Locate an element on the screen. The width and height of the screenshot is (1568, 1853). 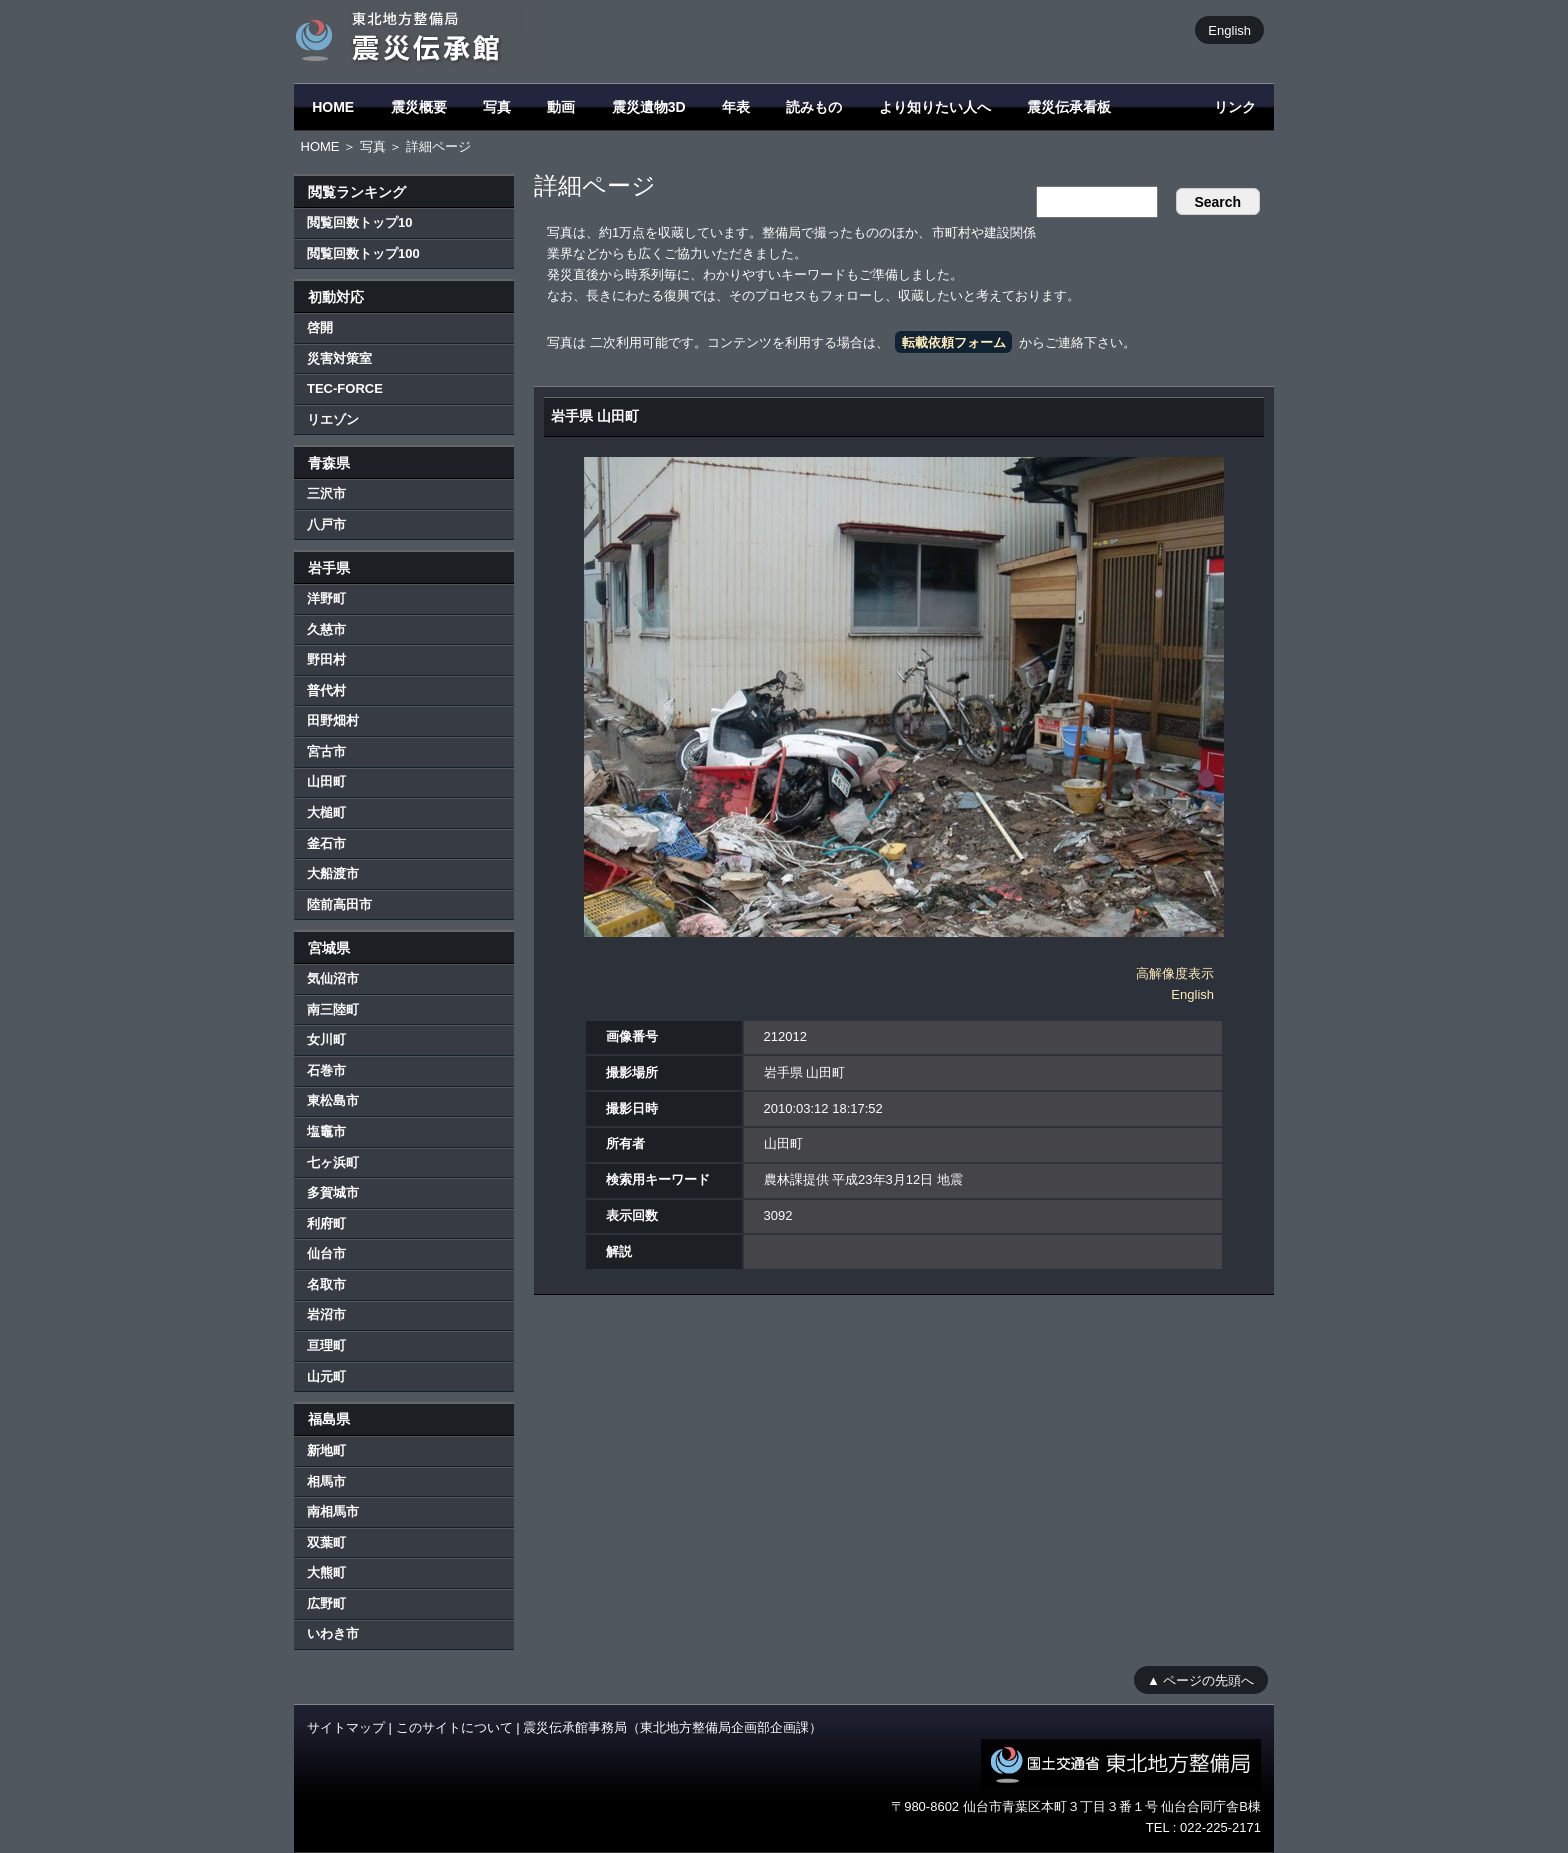
サイトマップ is located at coordinates (346, 1727).